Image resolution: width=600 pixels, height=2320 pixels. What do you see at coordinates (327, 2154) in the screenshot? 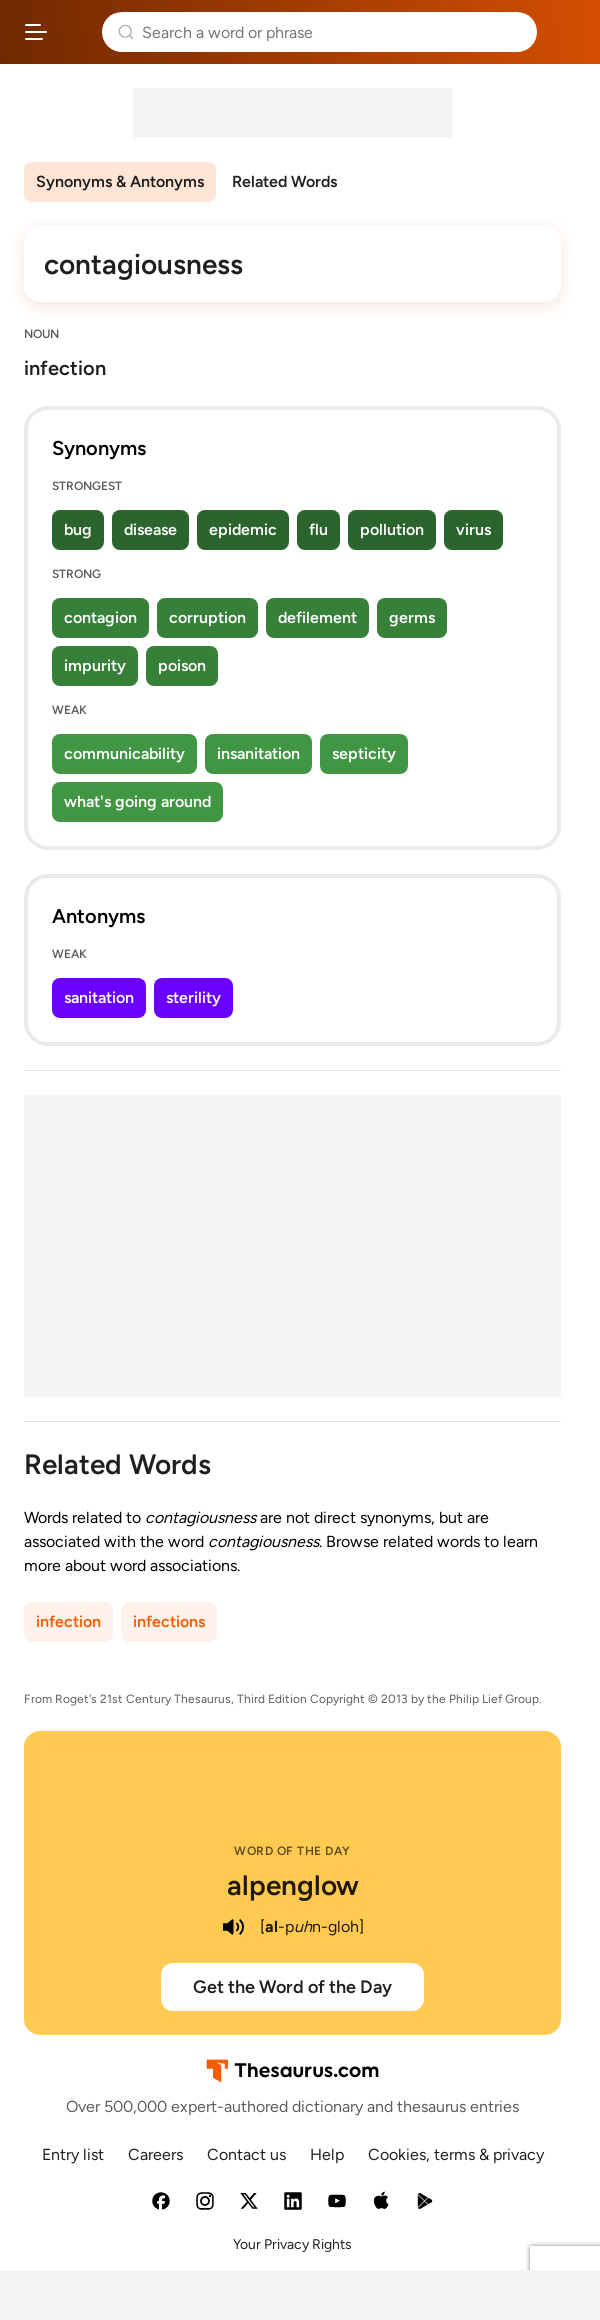
I see `Help` at bounding box center [327, 2154].